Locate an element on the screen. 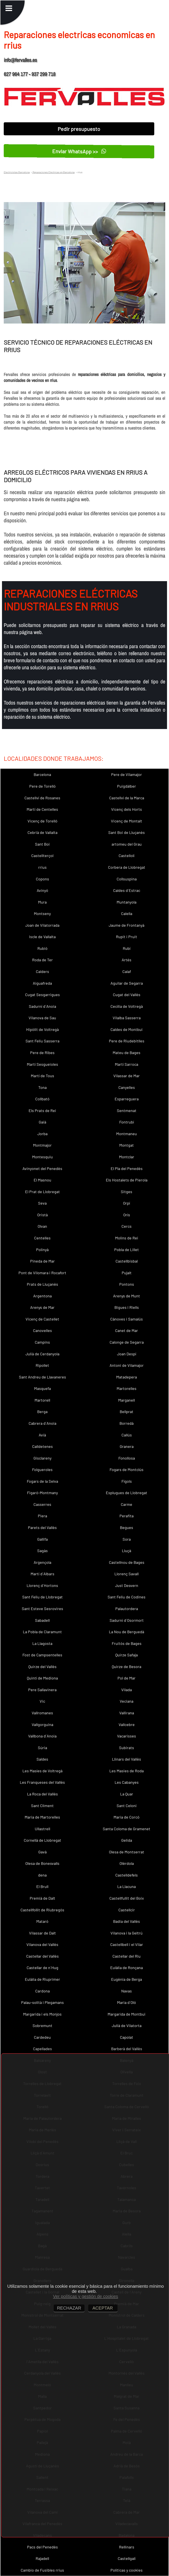 Image resolution: width=169 pixels, height=2576 pixels. Montesquiu is located at coordinates (42, 1156).